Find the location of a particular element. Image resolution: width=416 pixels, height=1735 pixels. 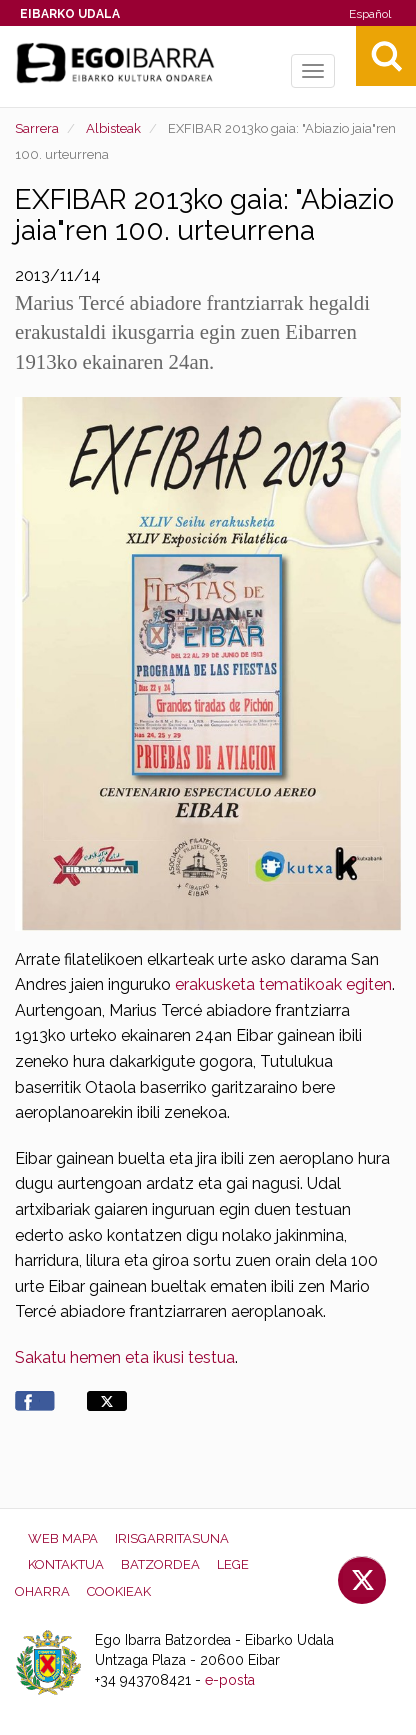

Sarrera is located at coordinates (37, 128).